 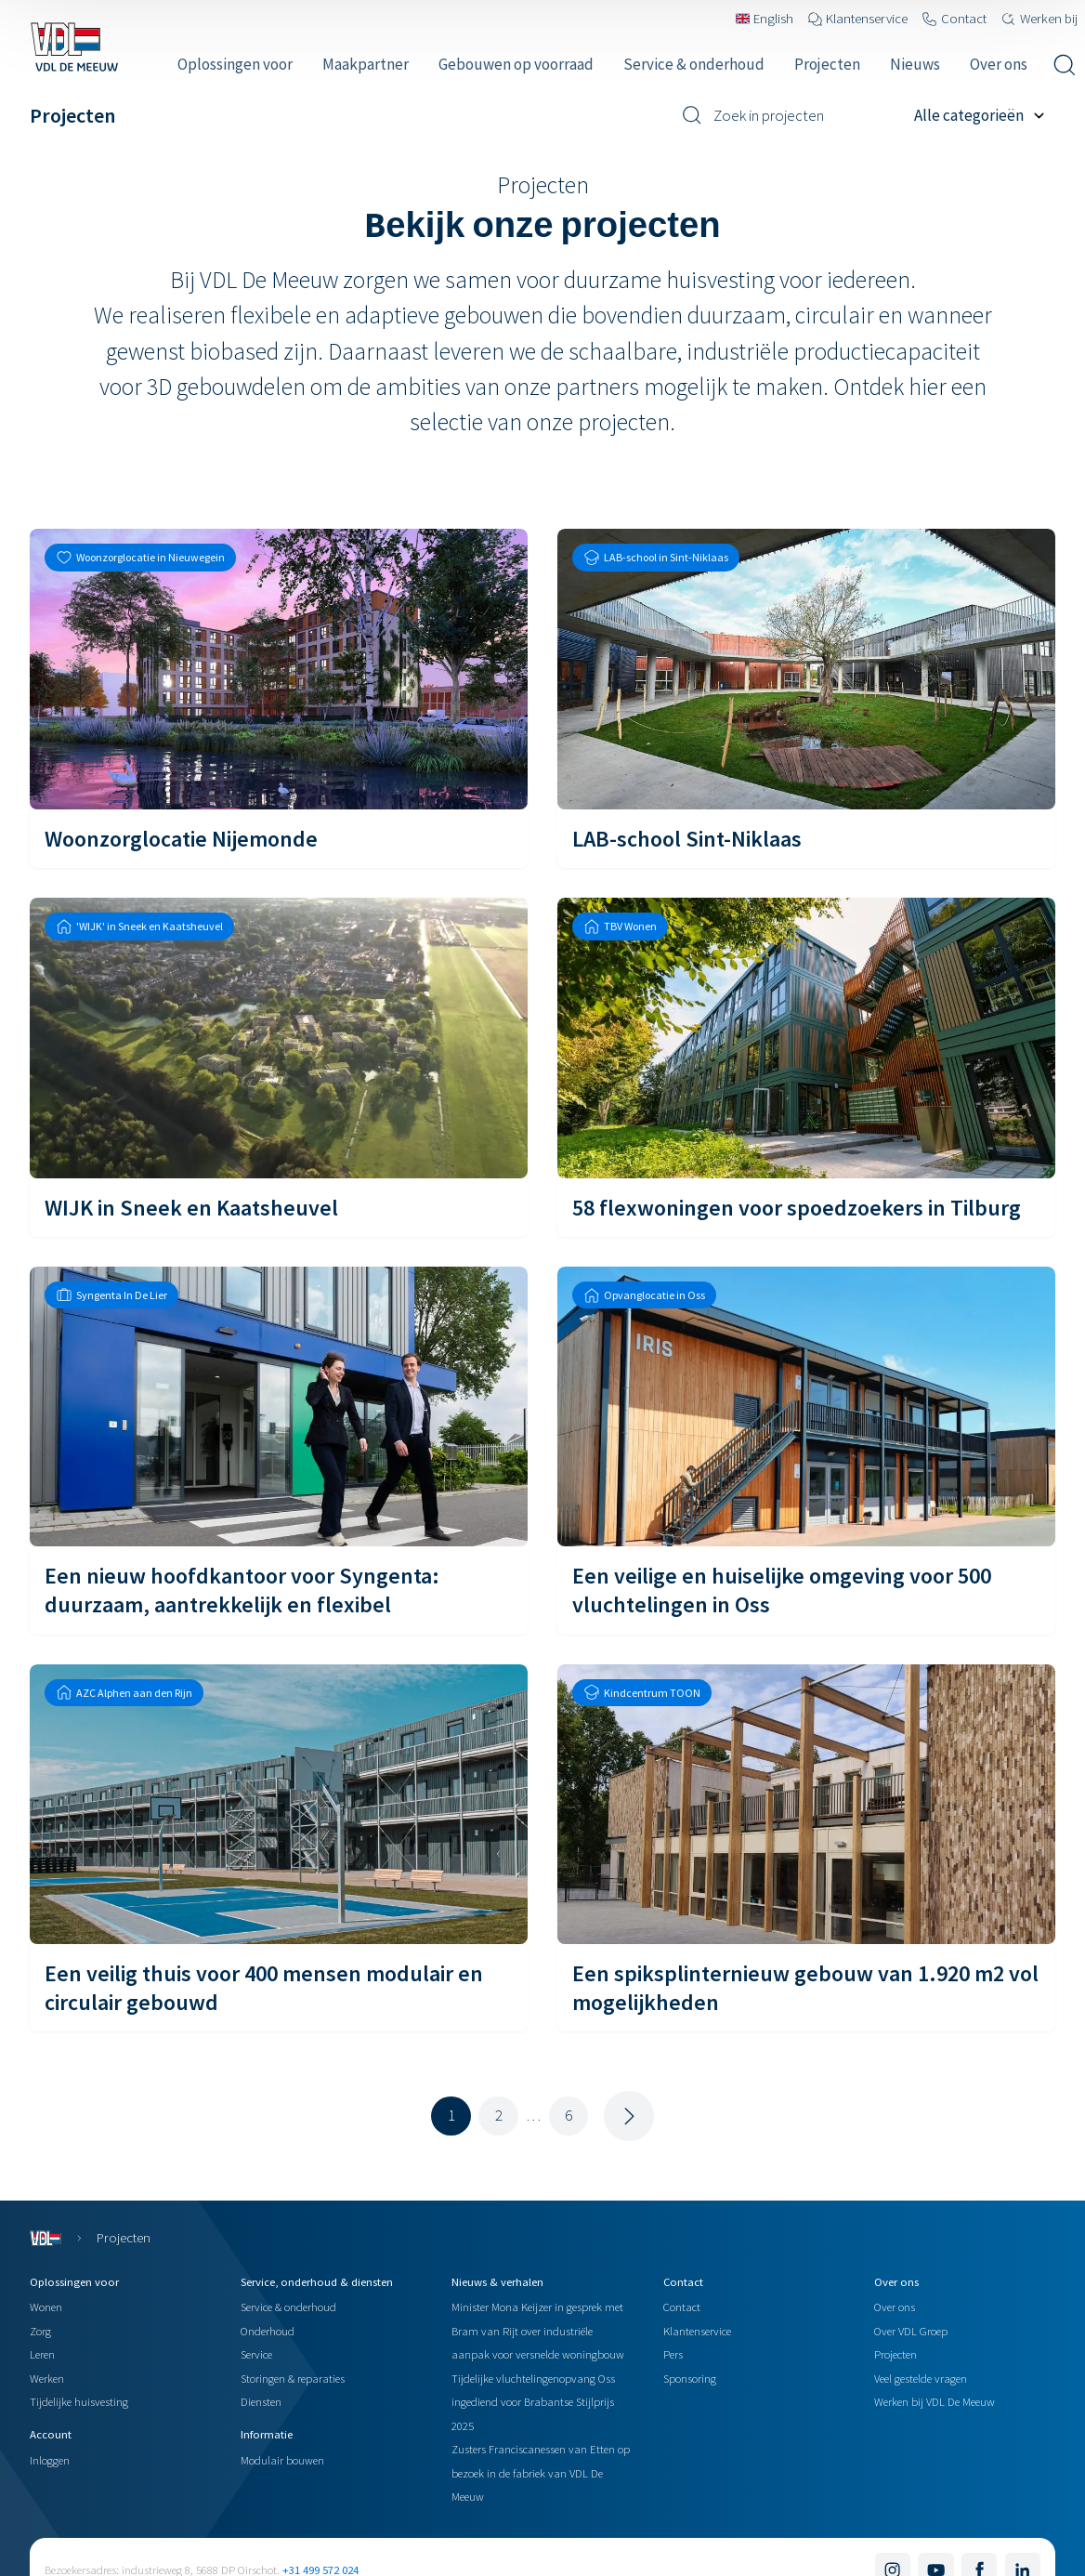 What do you see at coordinates (279, 698) in the screenshot?
I see `[Woonzorglocatie Nijemonde]` at bounding box center [279, 698].